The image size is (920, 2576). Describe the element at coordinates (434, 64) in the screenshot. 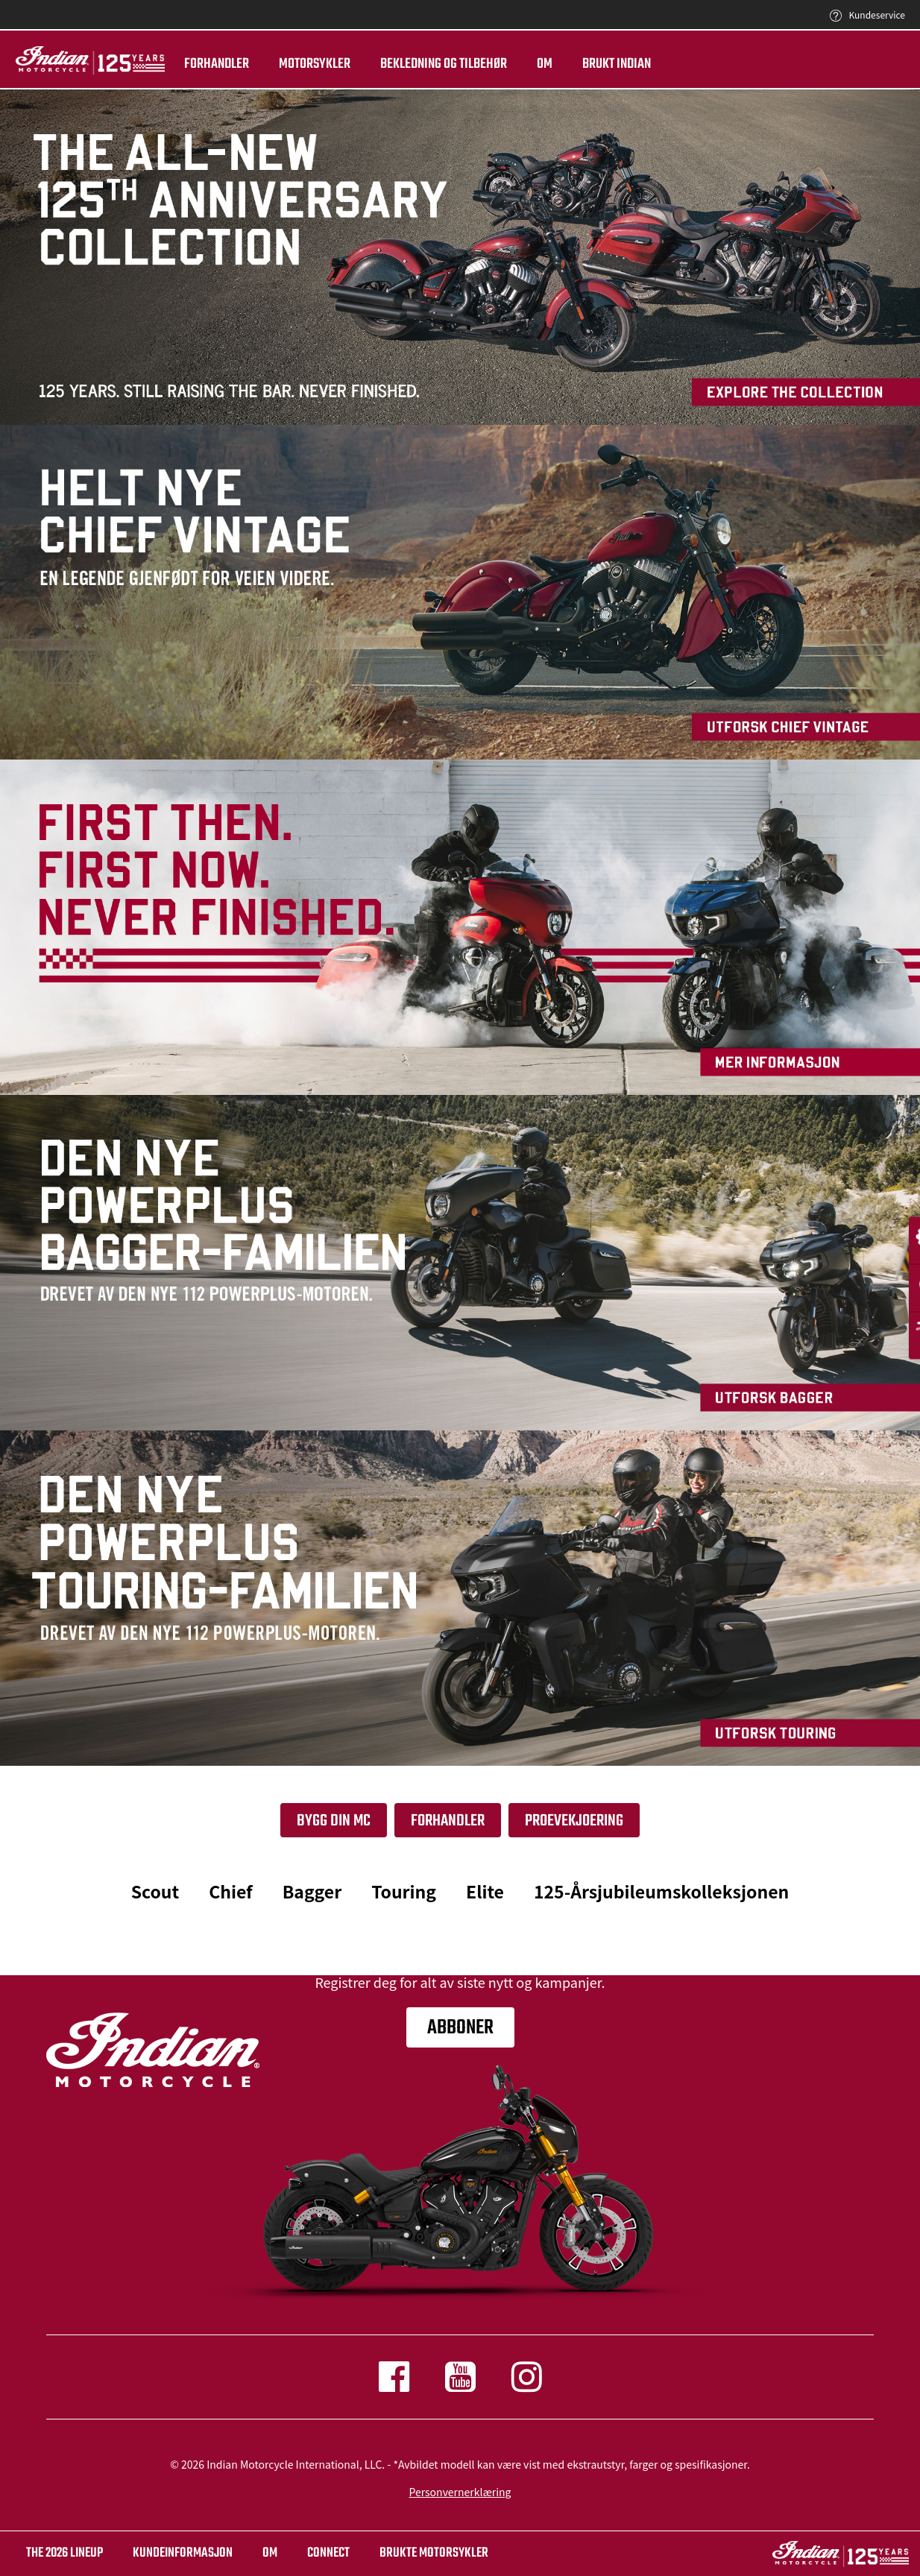

I see `Bekledning og tilbehør` at that location.